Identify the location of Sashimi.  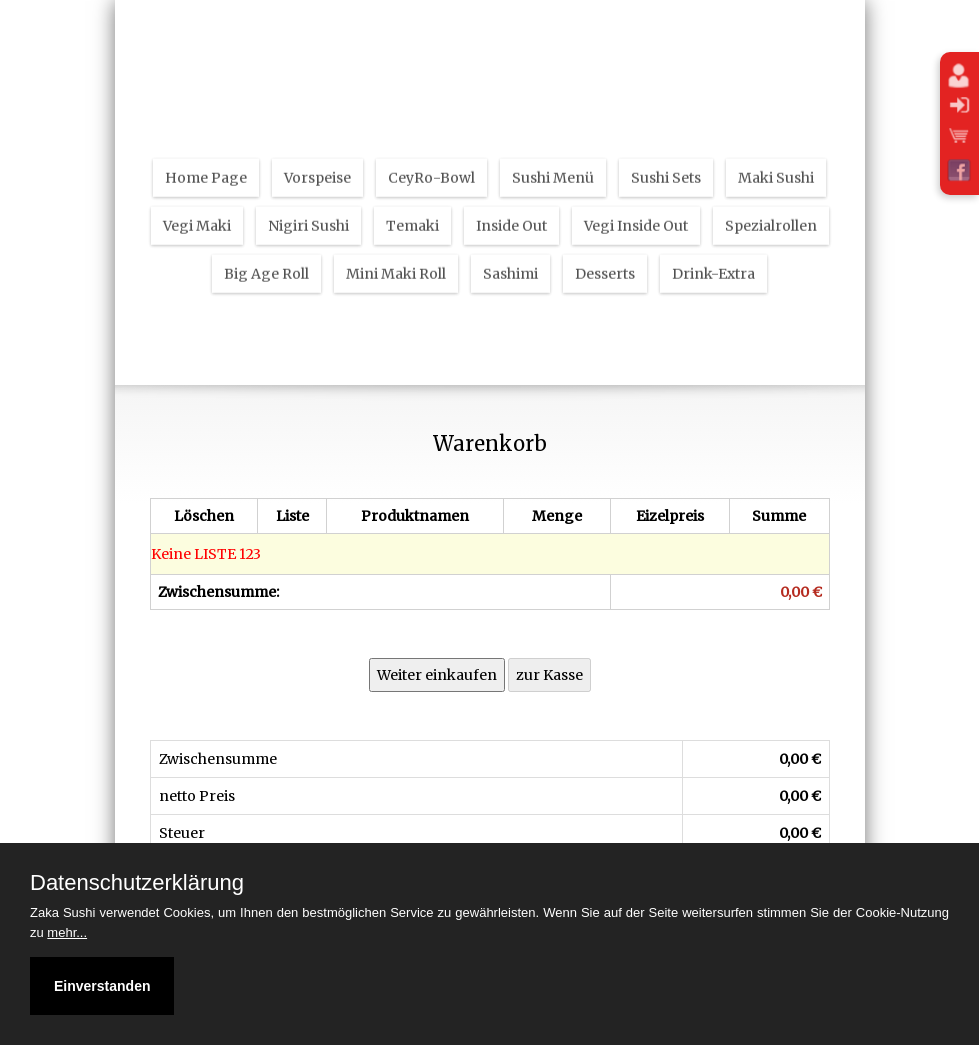
(510, 262).